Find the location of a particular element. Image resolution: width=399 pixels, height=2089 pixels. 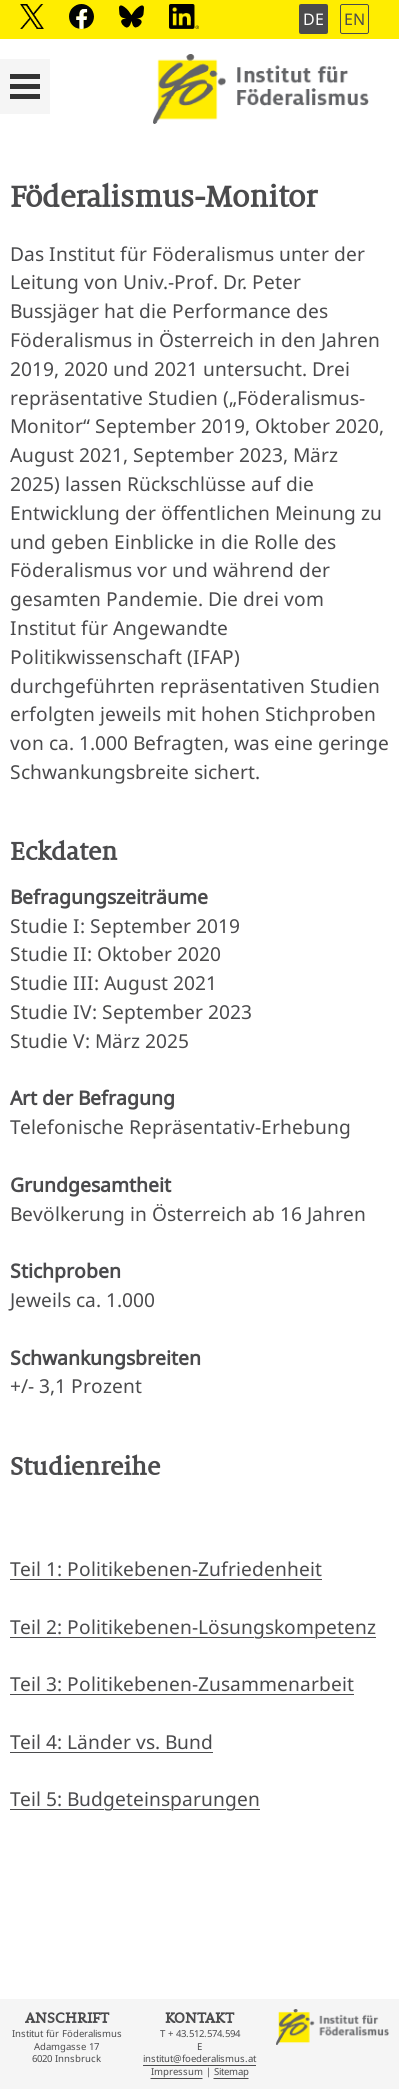

Teil 2: Politikebenen-Lösungskompetenz is located at coordinates (193, 1626).